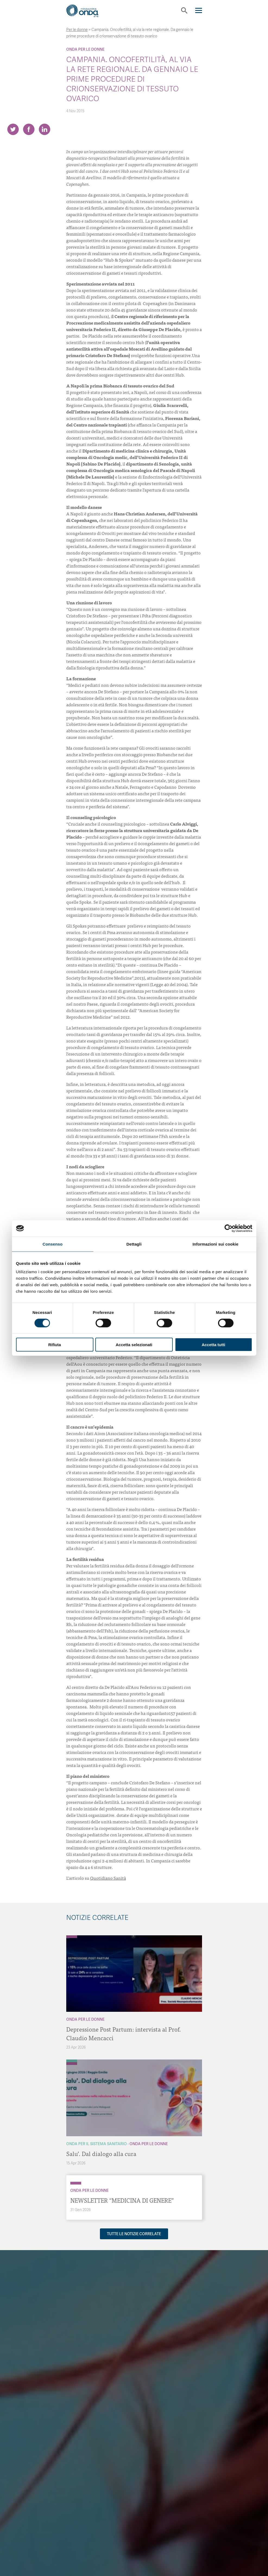  What do you see at coordinates (96, 2143) in the screenshot?
I see `Onda Per il Sistema Sanitario [Archivio Per il Sistema Sanitario]` at bounding box center [96, 2143].